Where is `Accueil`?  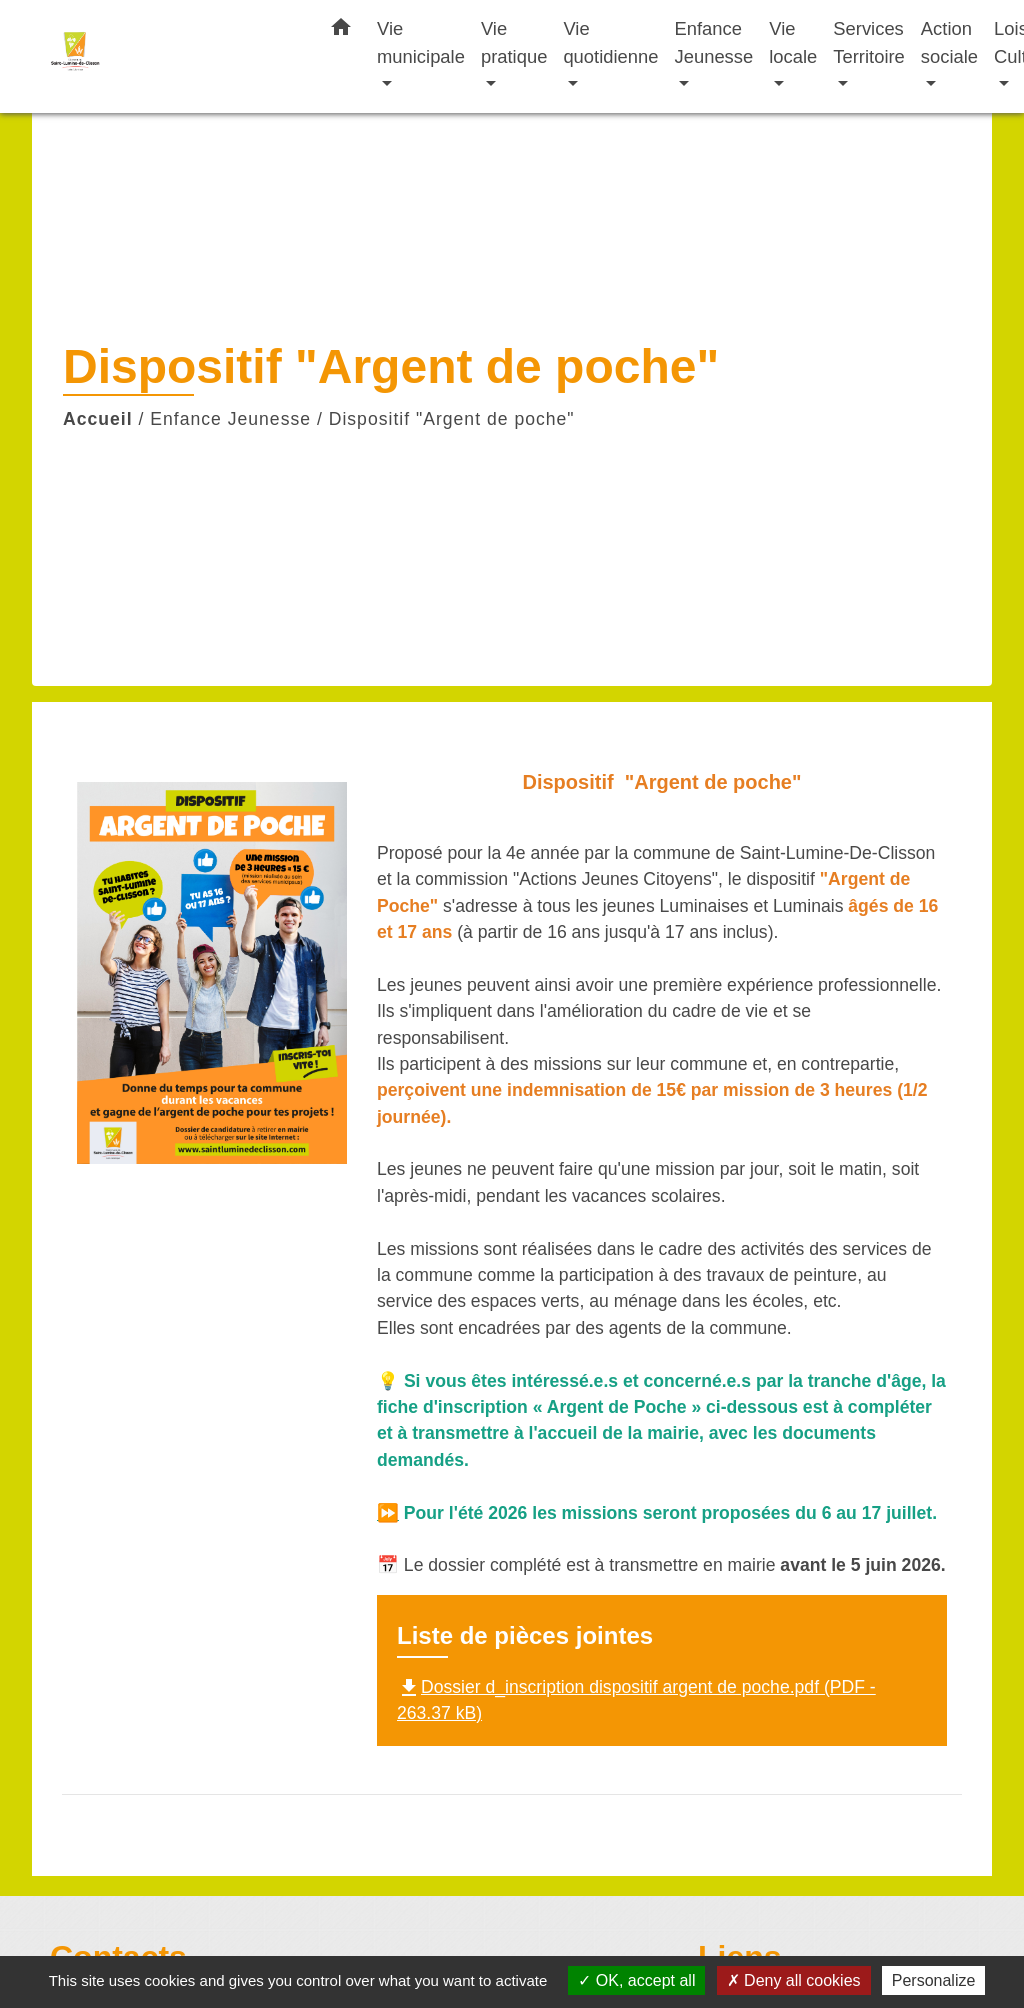
Accueil is located at coordinates (98, 419).